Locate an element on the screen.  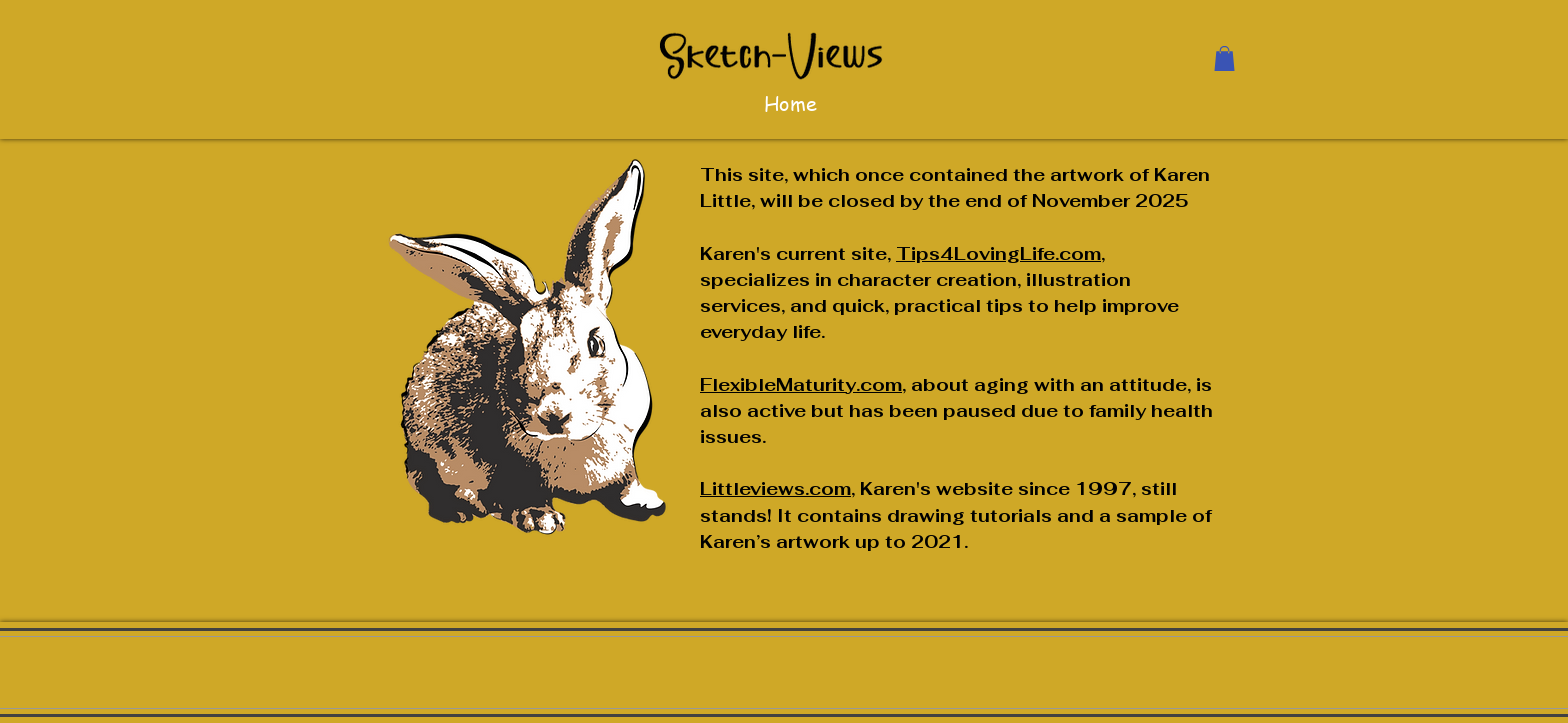
[button] is located at coordinates (1224, 58).